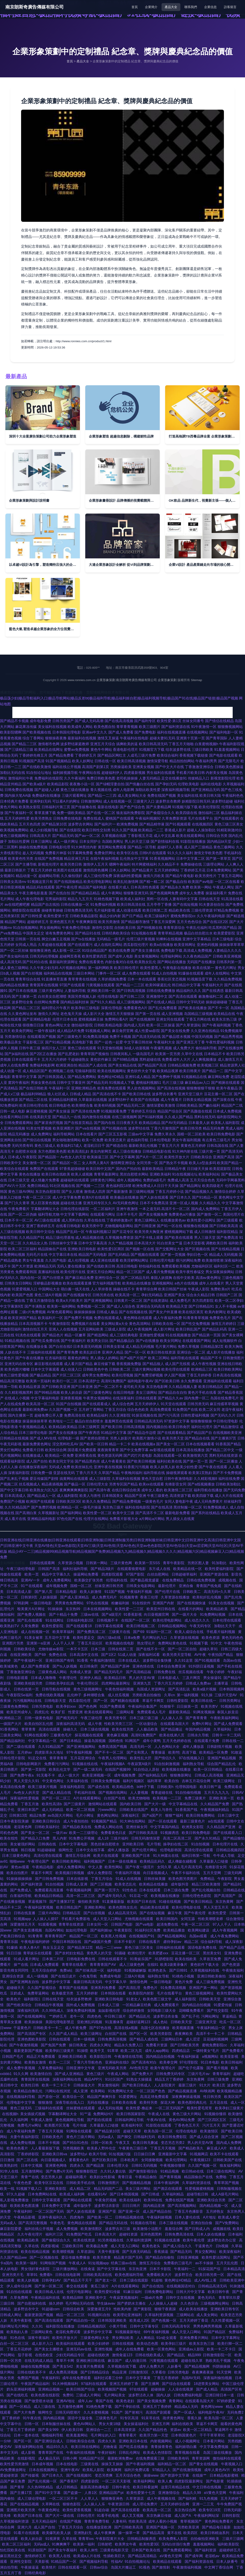  I want to click on 夜夜爽夜夜操, so click(203, 2372).